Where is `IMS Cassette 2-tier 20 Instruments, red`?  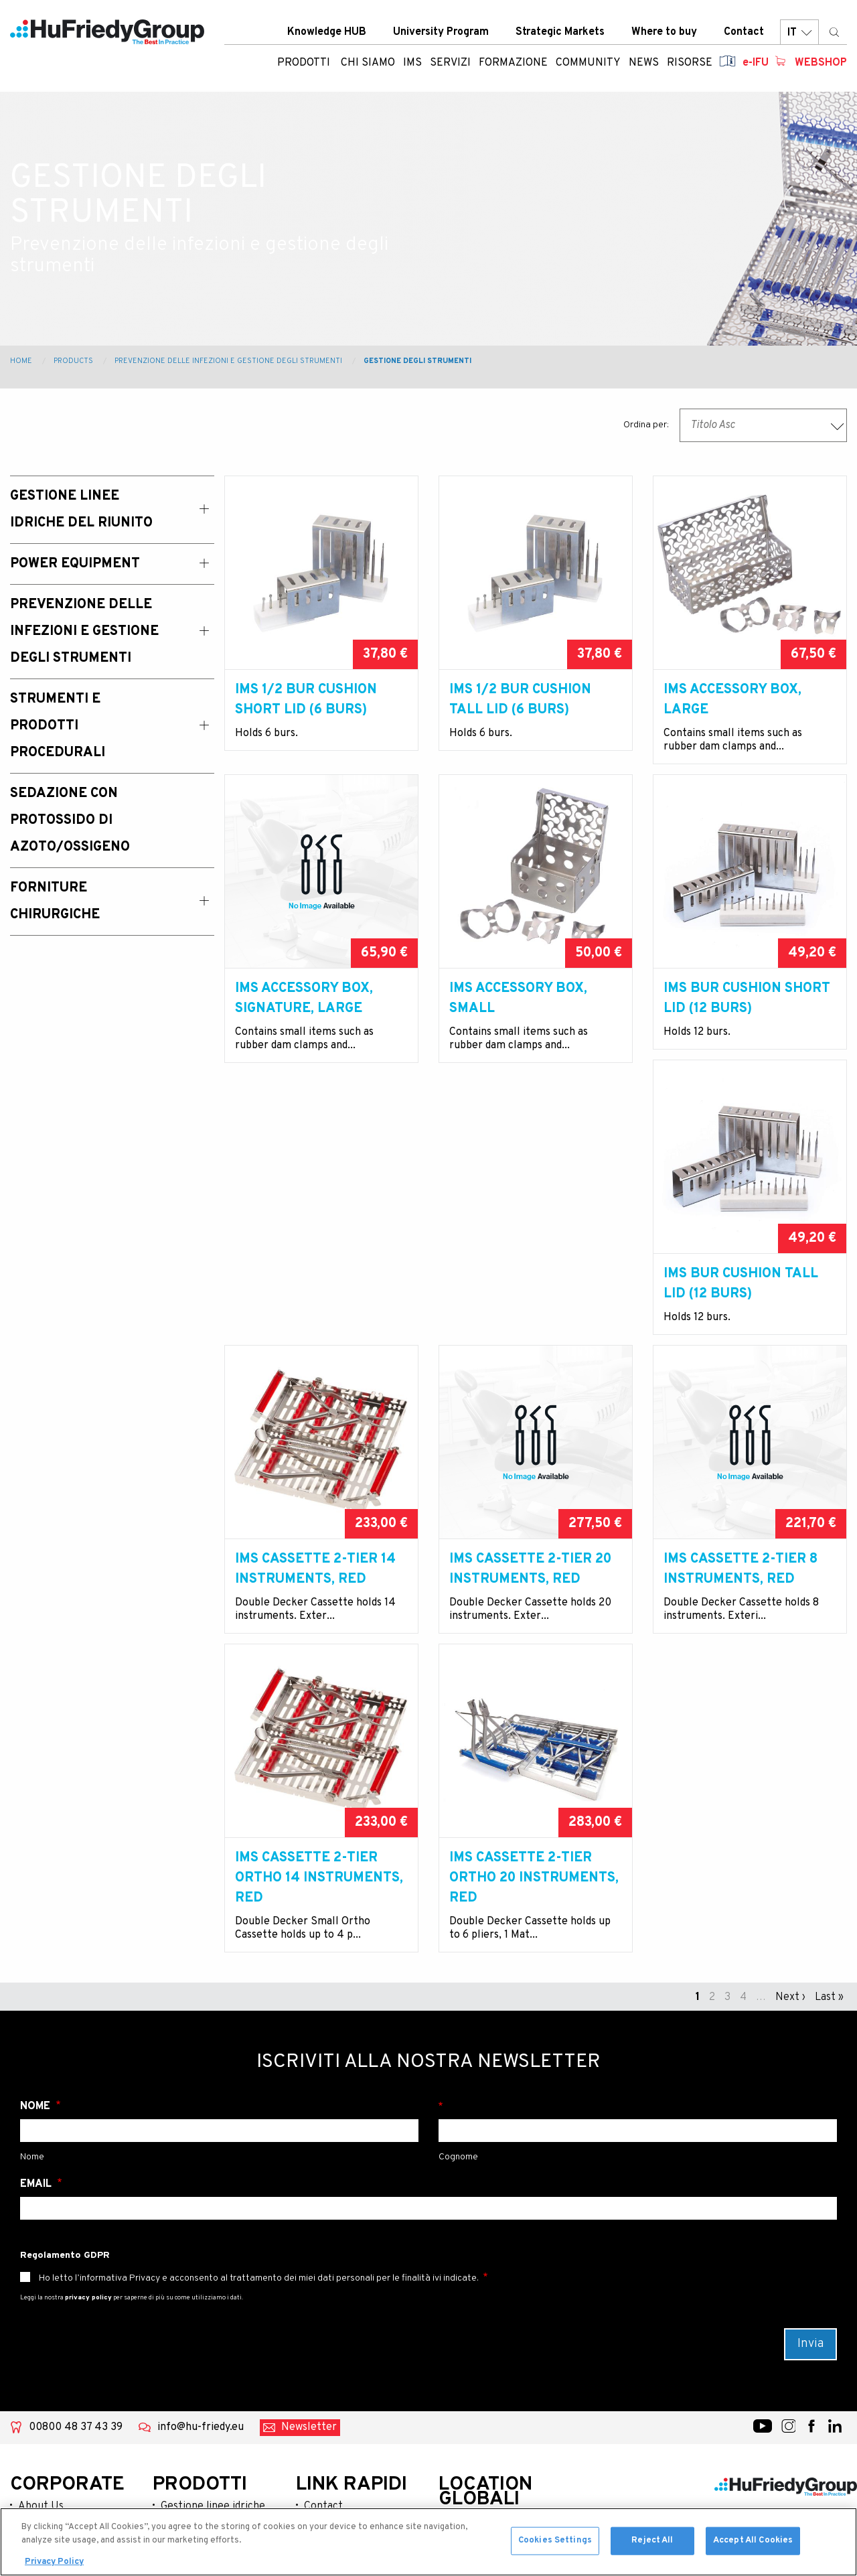
IMS Cassette 2-tier 20 Instruments, red is located at coordinates (745, 1337).